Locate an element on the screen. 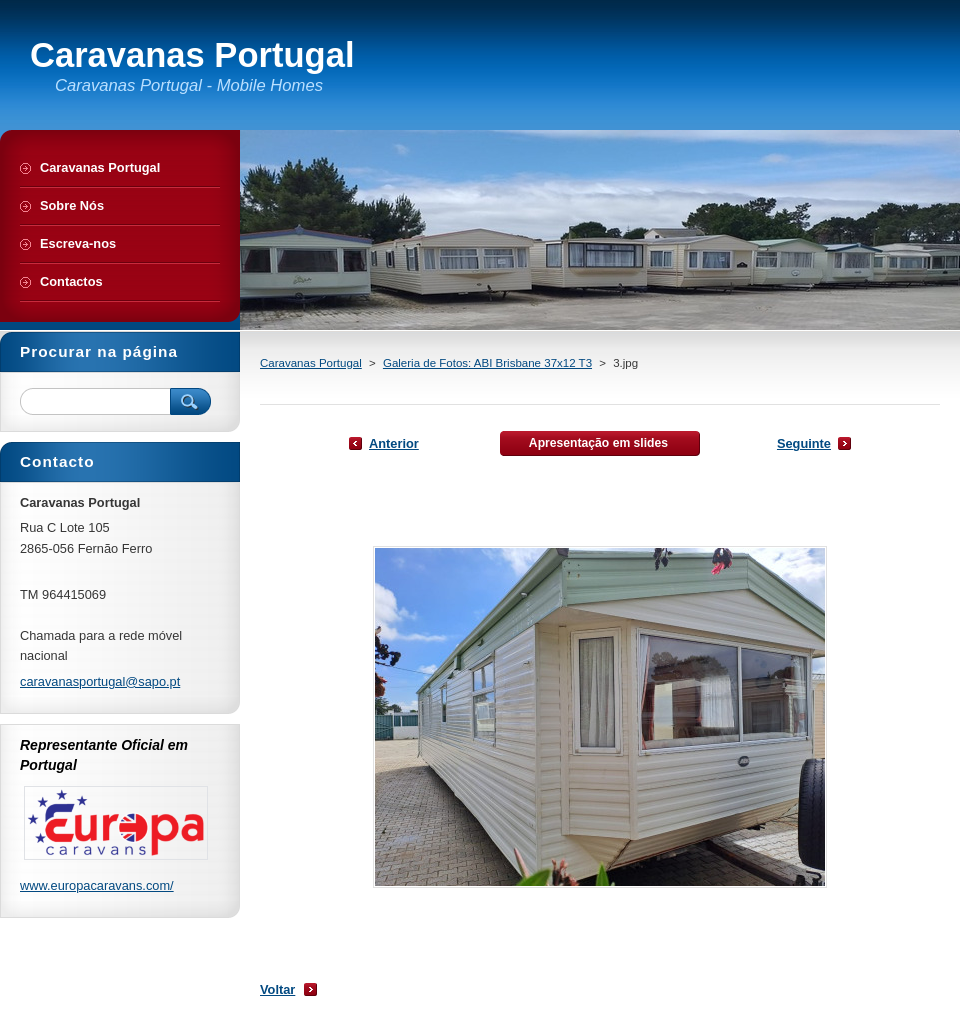  Galeria de Fotos: ABI Brisbane 37x12 T3 is located at coordinates (487, 363).